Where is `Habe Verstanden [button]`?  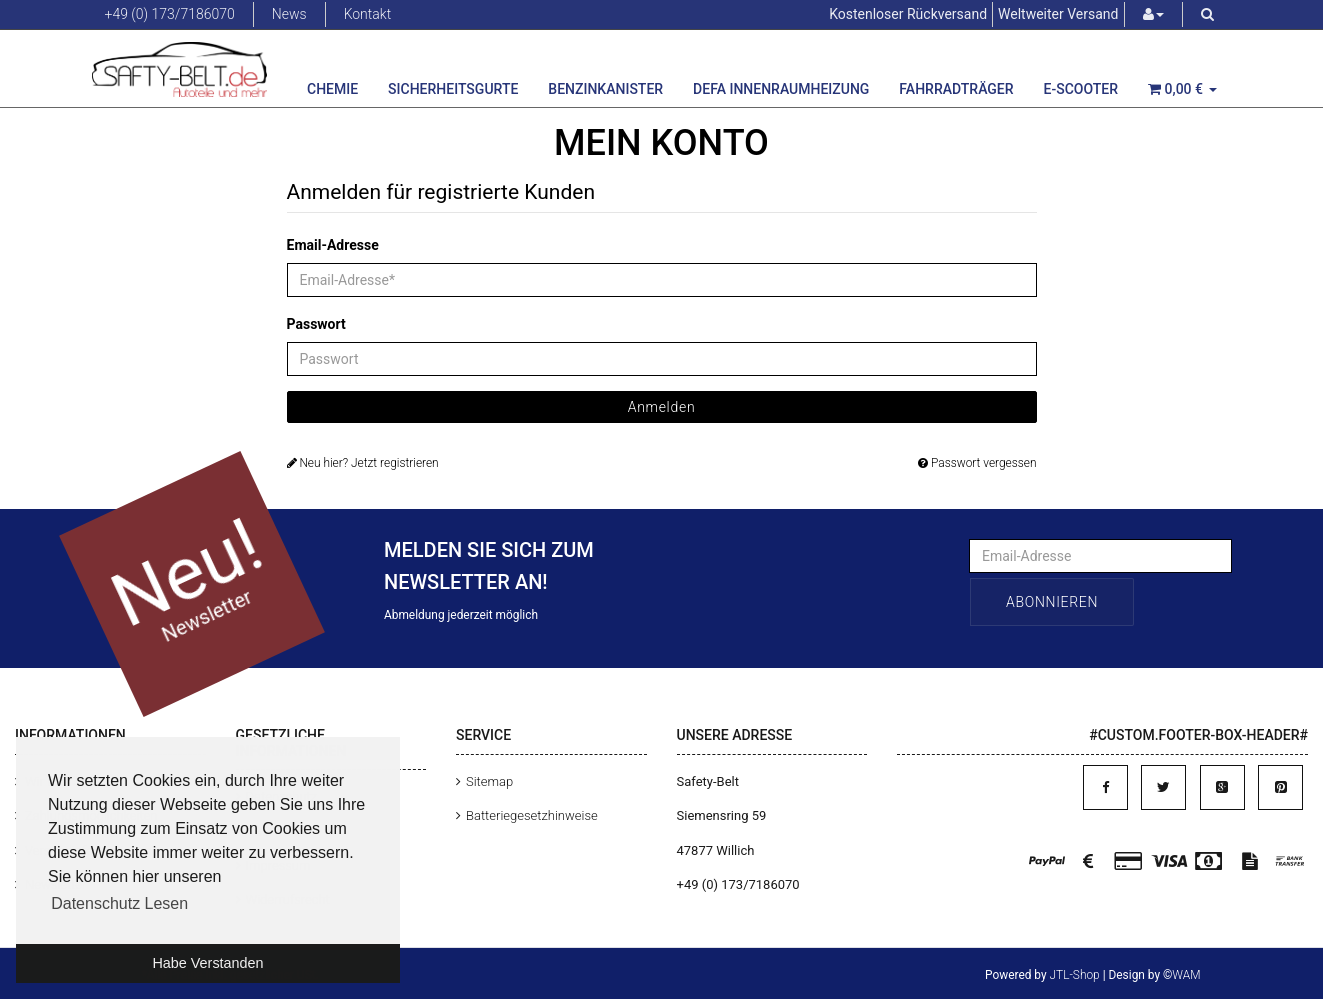 Habe Verstanden [button] is located at coordinates (207, 963).